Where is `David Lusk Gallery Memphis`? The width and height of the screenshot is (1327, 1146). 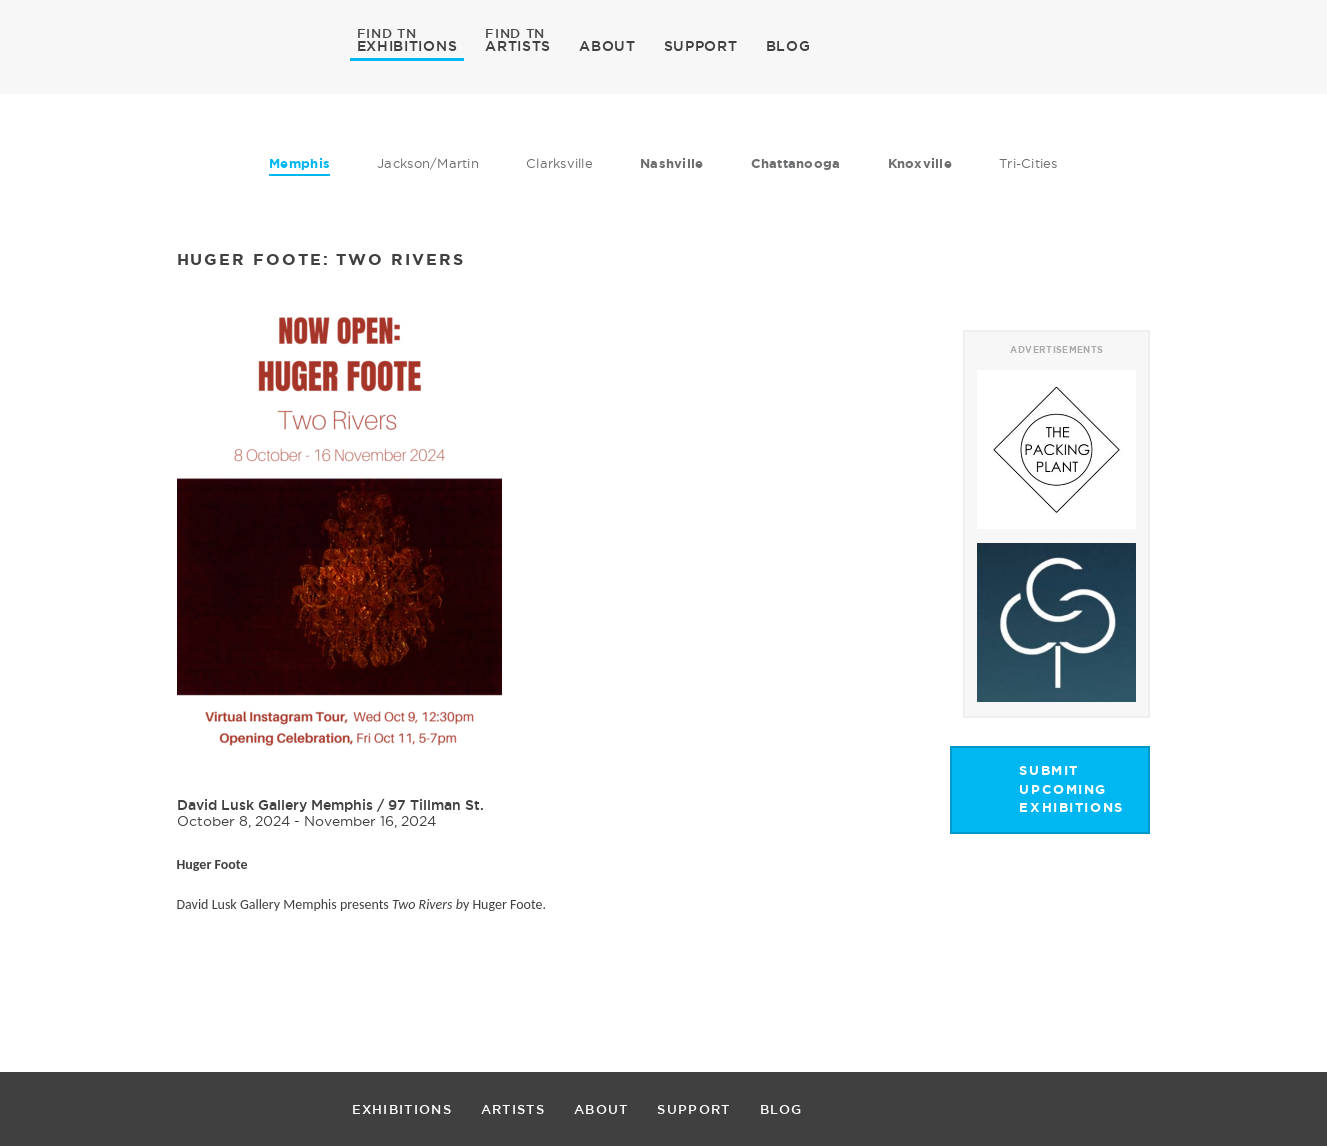 David Lusk Gallery Memphis is located at coordinates (275, 805).